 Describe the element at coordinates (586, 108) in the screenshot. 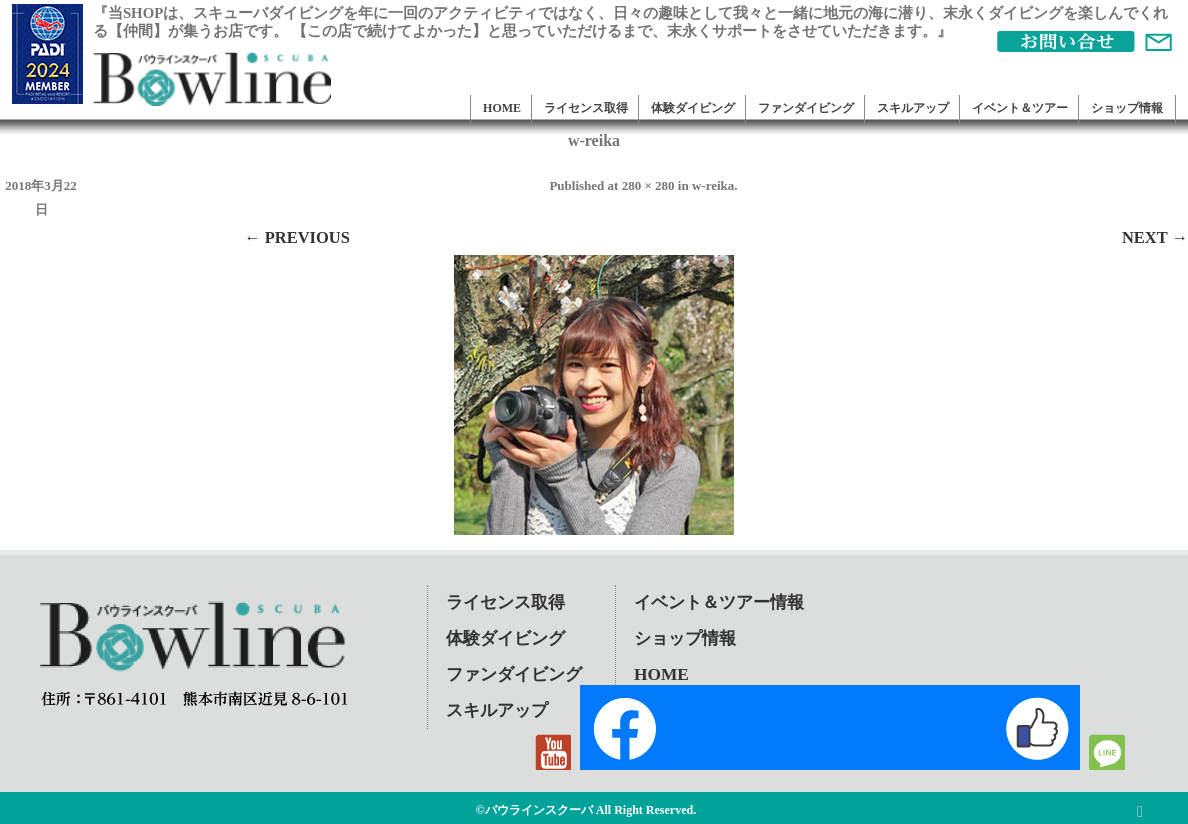

I see `ライセンス取得` at that location.